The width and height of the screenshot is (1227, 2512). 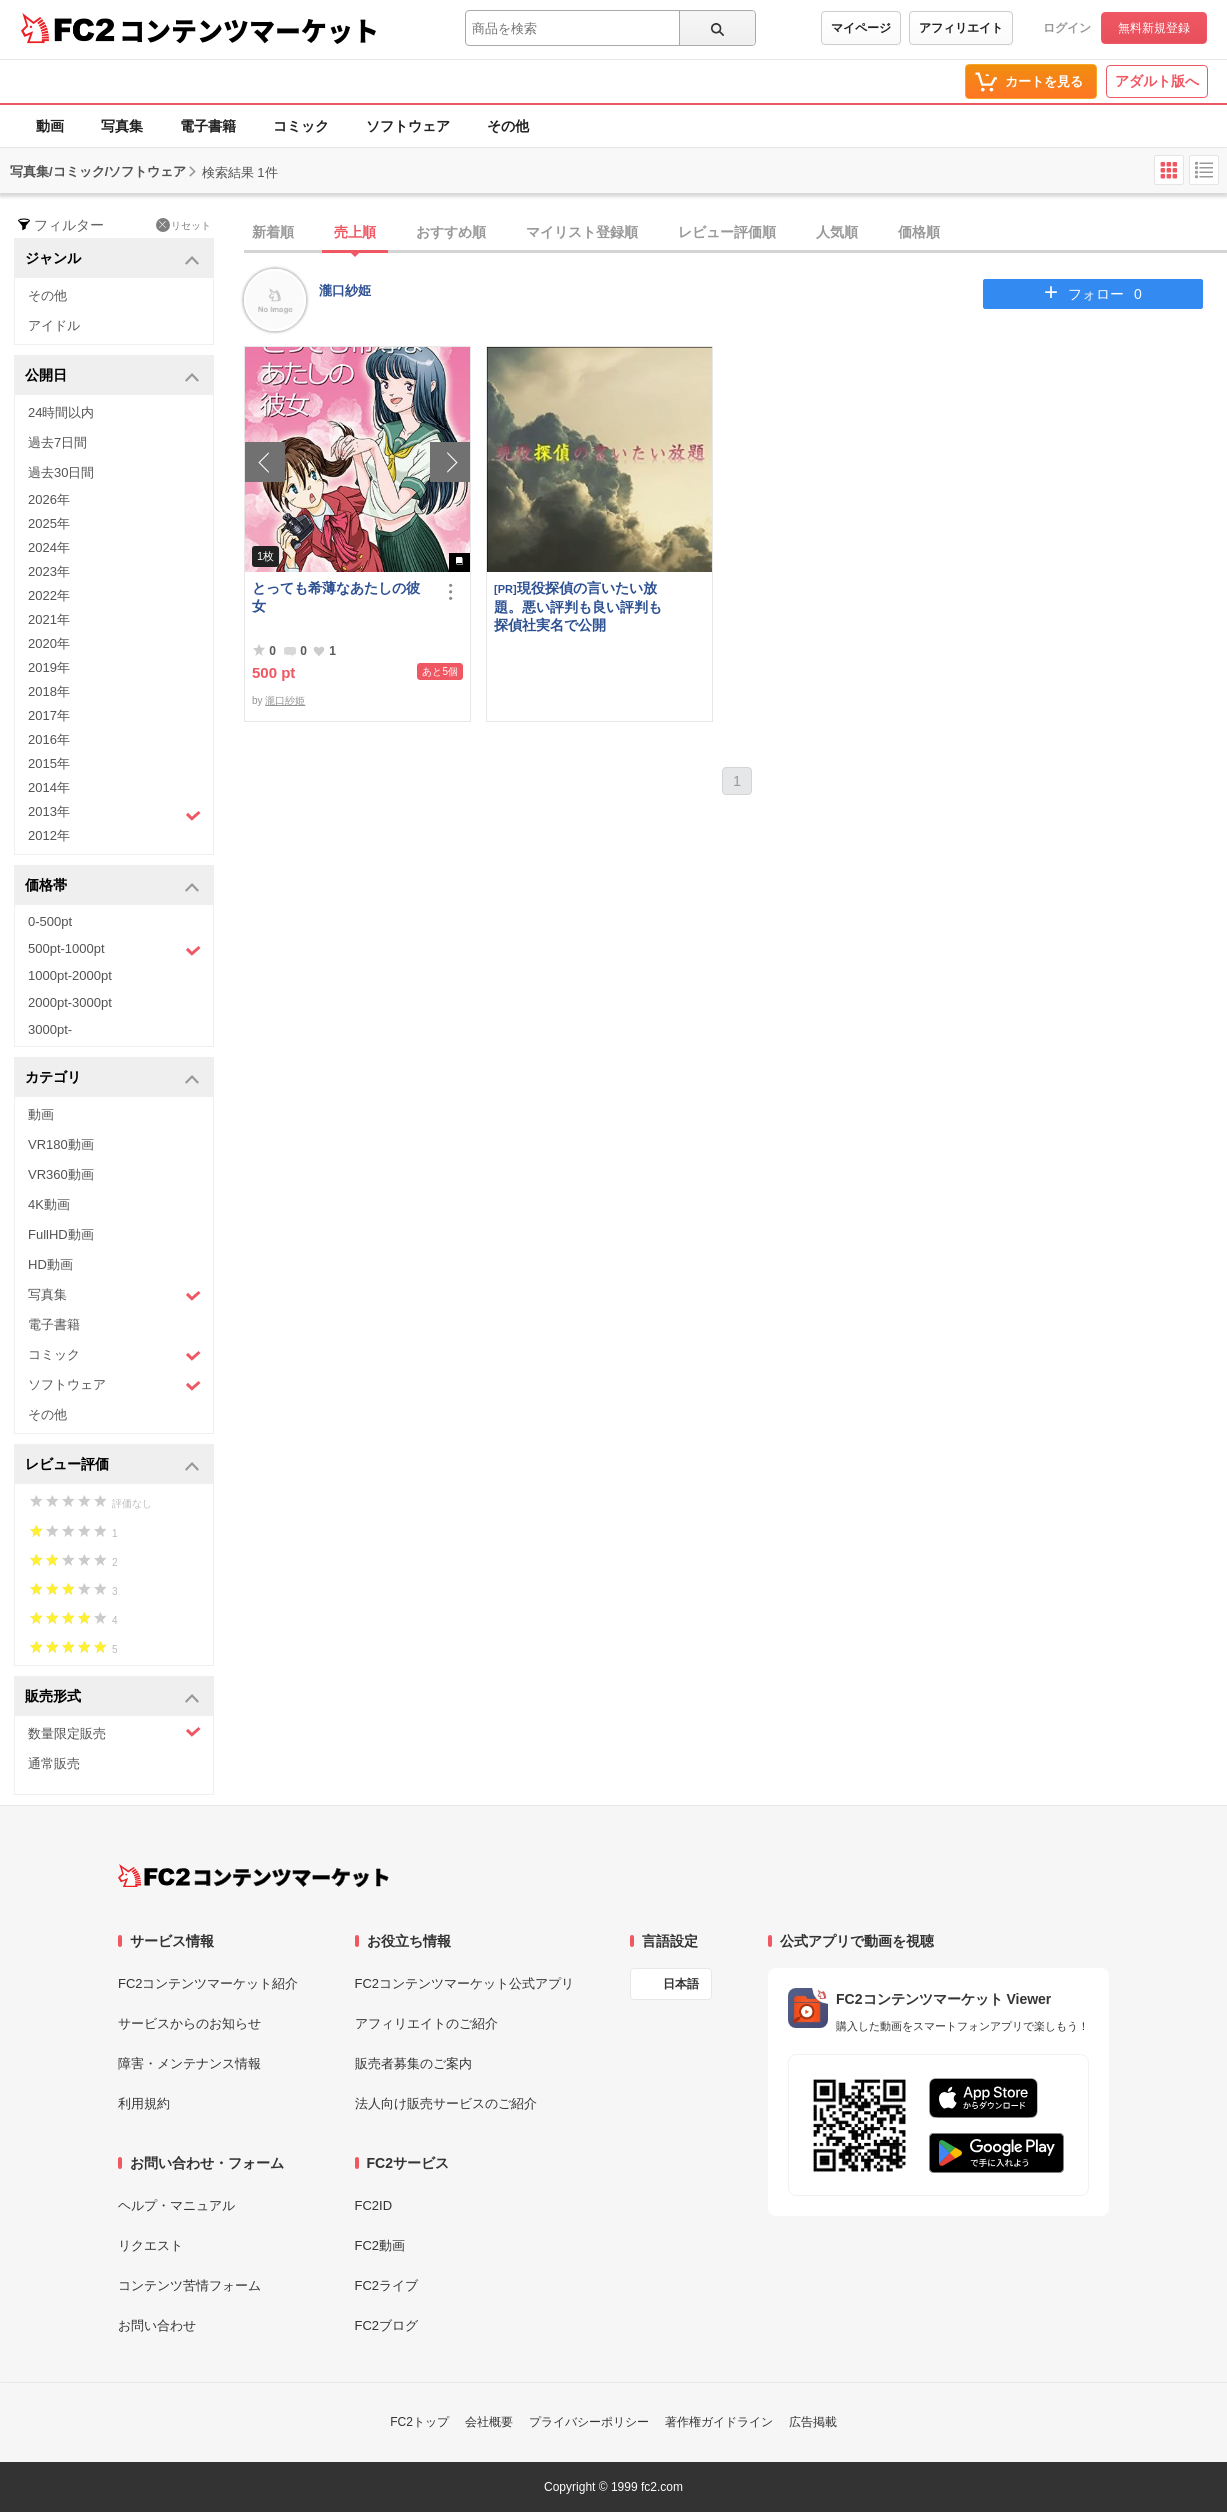 What do you see at coordinates (49, 1204) in the screenshot?
I see `4K動画` at bounding box center [49, 1204].